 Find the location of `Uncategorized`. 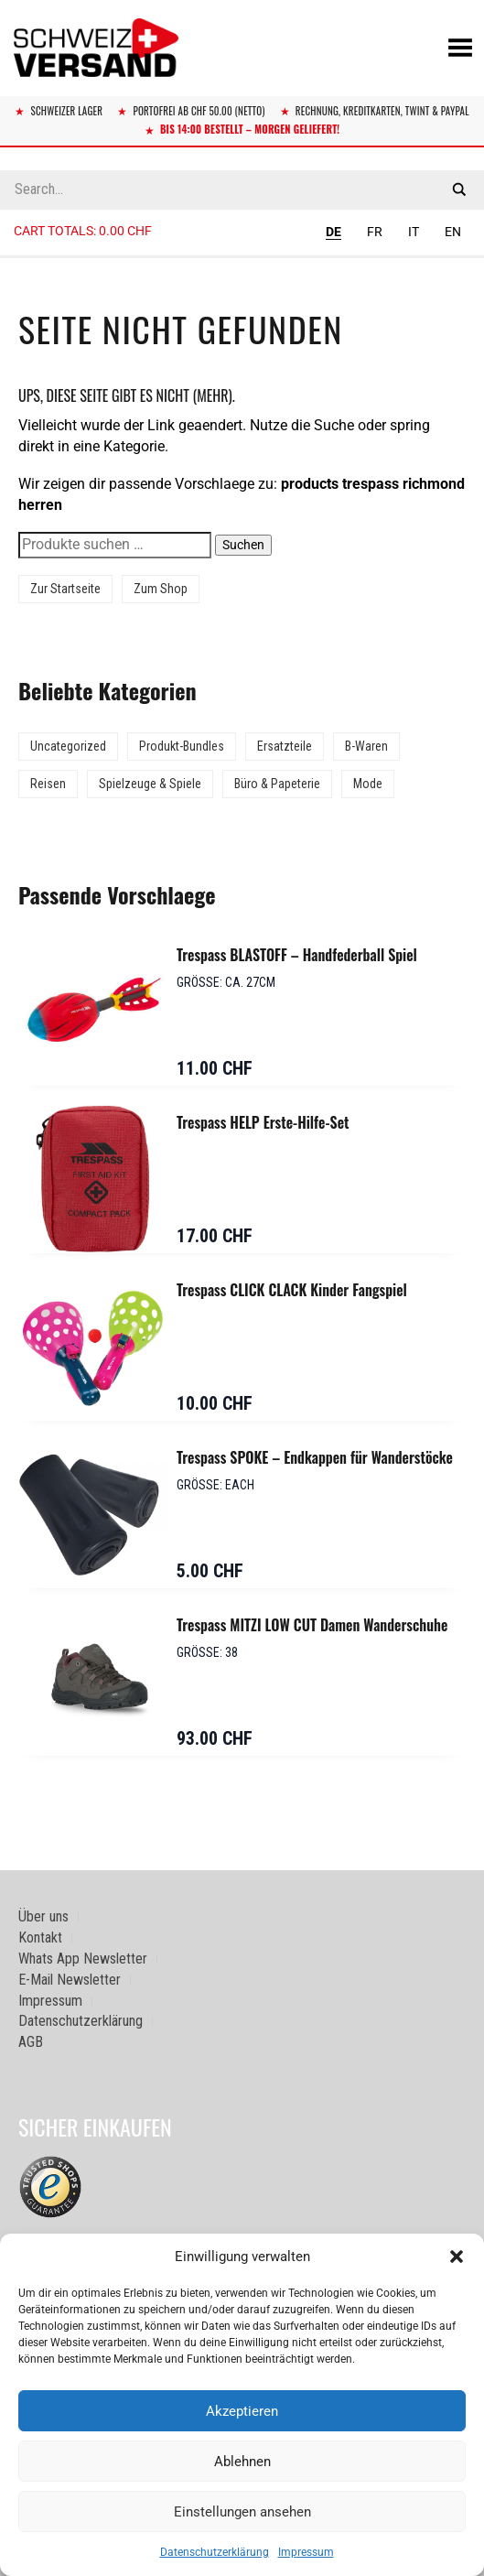

Uncategorized is located at coordinates (68, 746).